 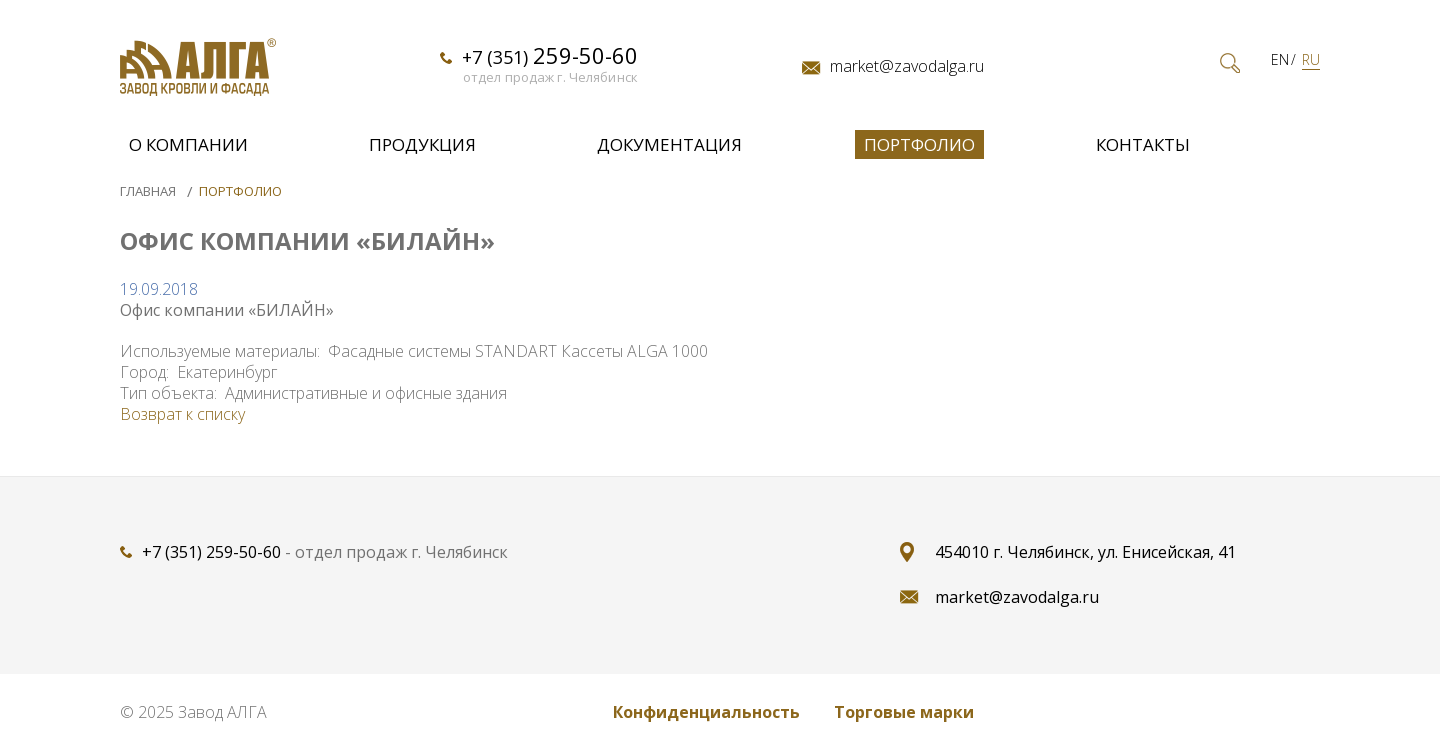 I want to click on Контакты, so click(x=1143, y=144).